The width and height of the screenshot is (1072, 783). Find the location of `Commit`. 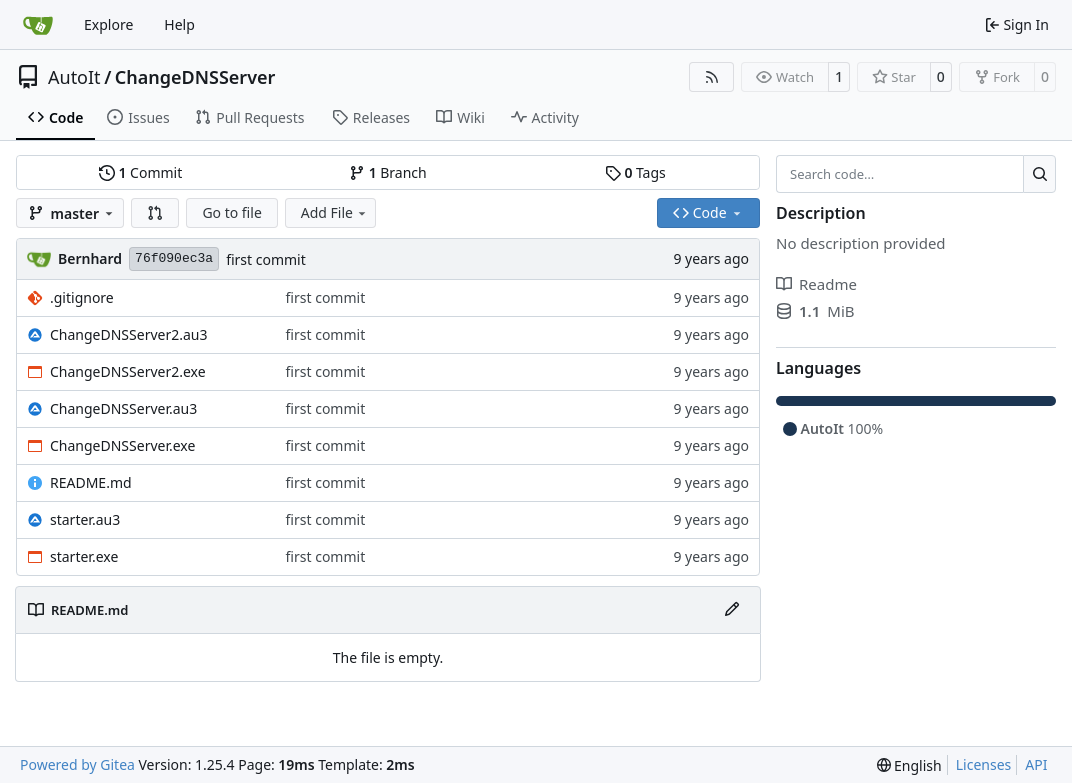

Commit is located at coordinates (140, 172).